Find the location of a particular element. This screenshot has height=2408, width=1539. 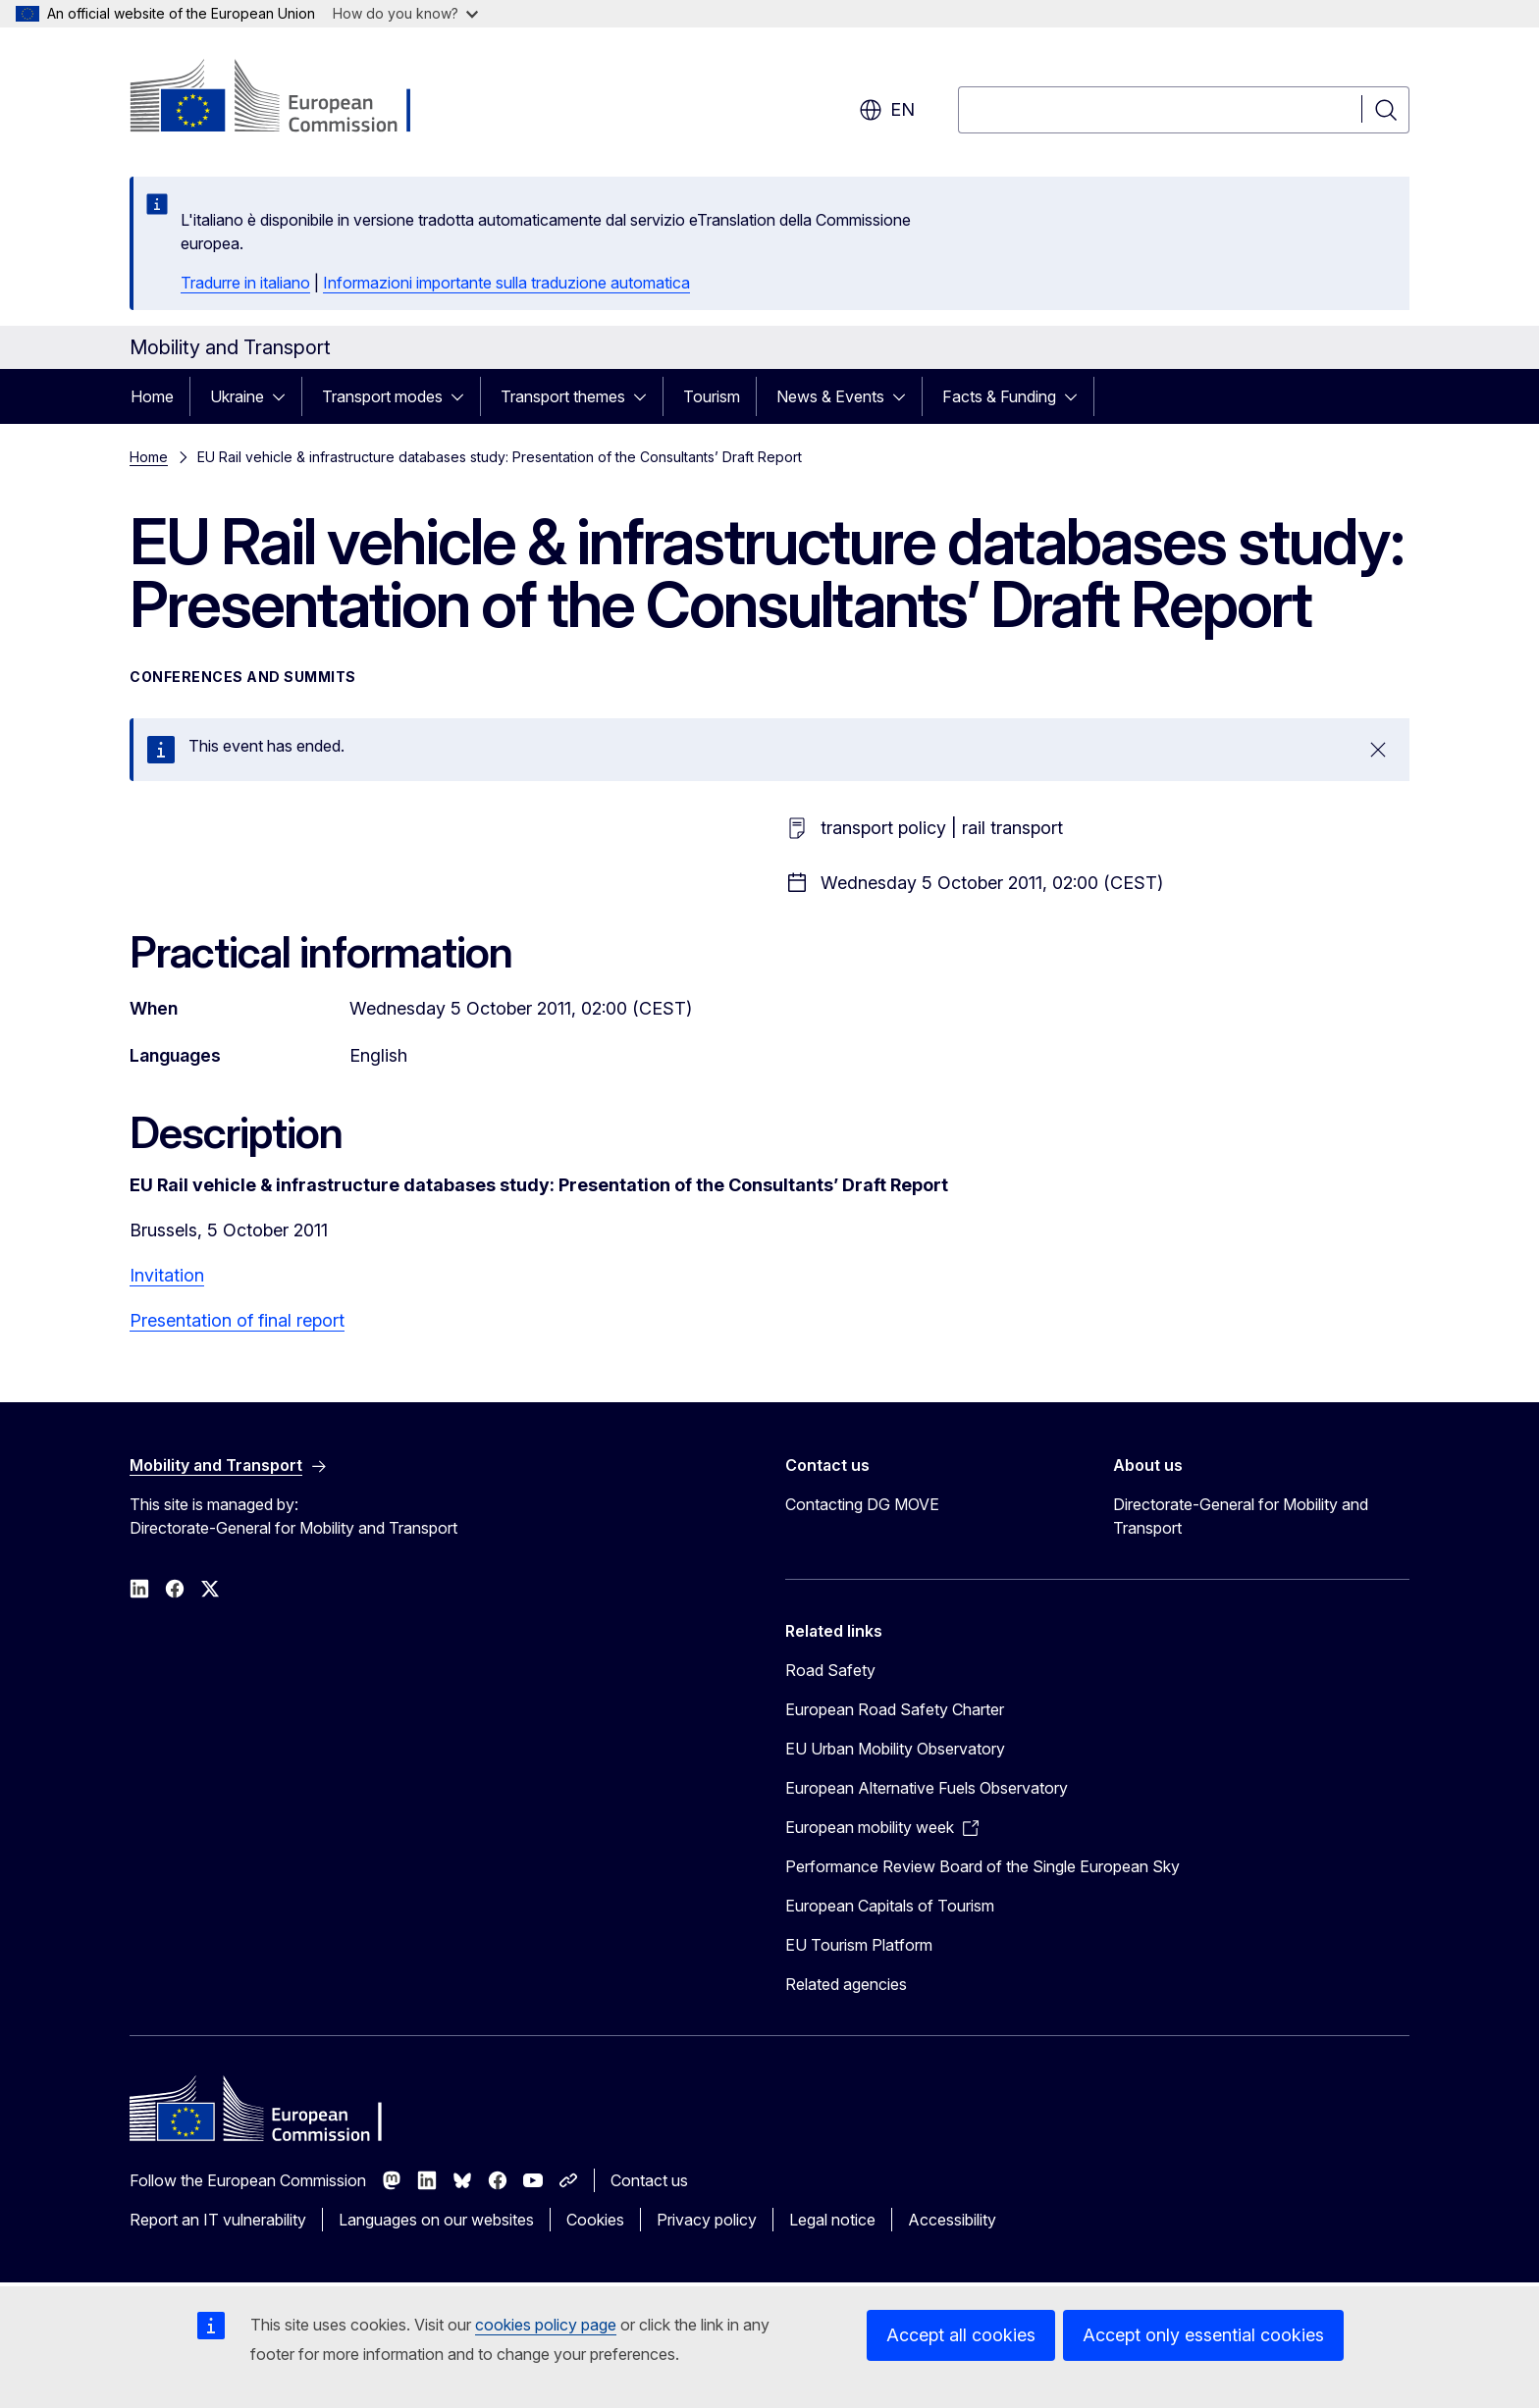

Privacy policy is located at coordinates (707, 2219).